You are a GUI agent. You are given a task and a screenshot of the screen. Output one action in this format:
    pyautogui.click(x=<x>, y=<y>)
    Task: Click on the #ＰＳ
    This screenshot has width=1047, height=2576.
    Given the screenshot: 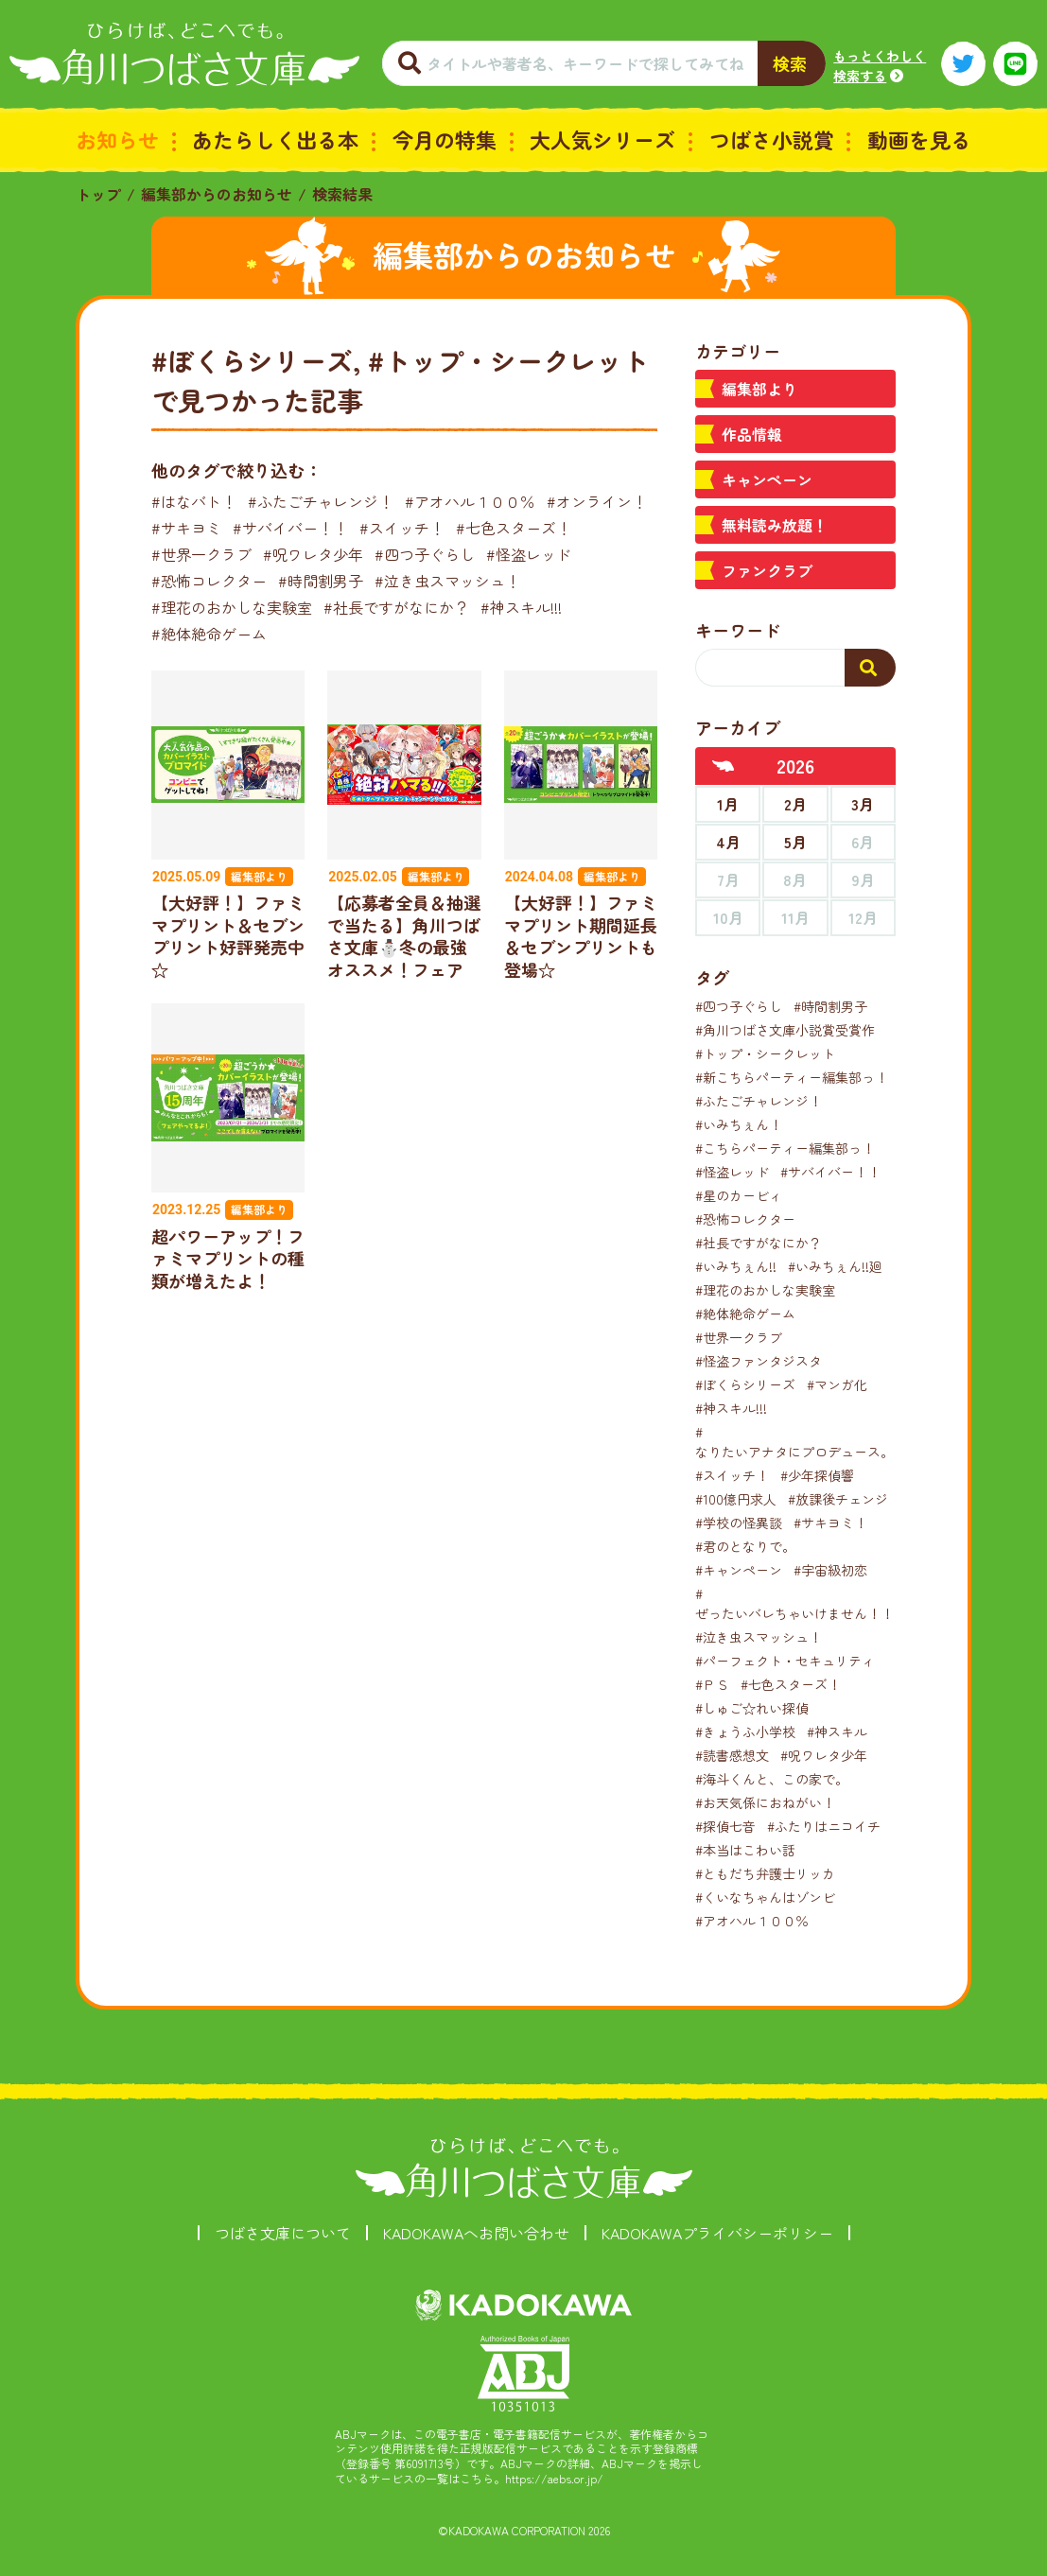 What is the action you would take?
    pyautogui.click(x=712, y=1684)
    